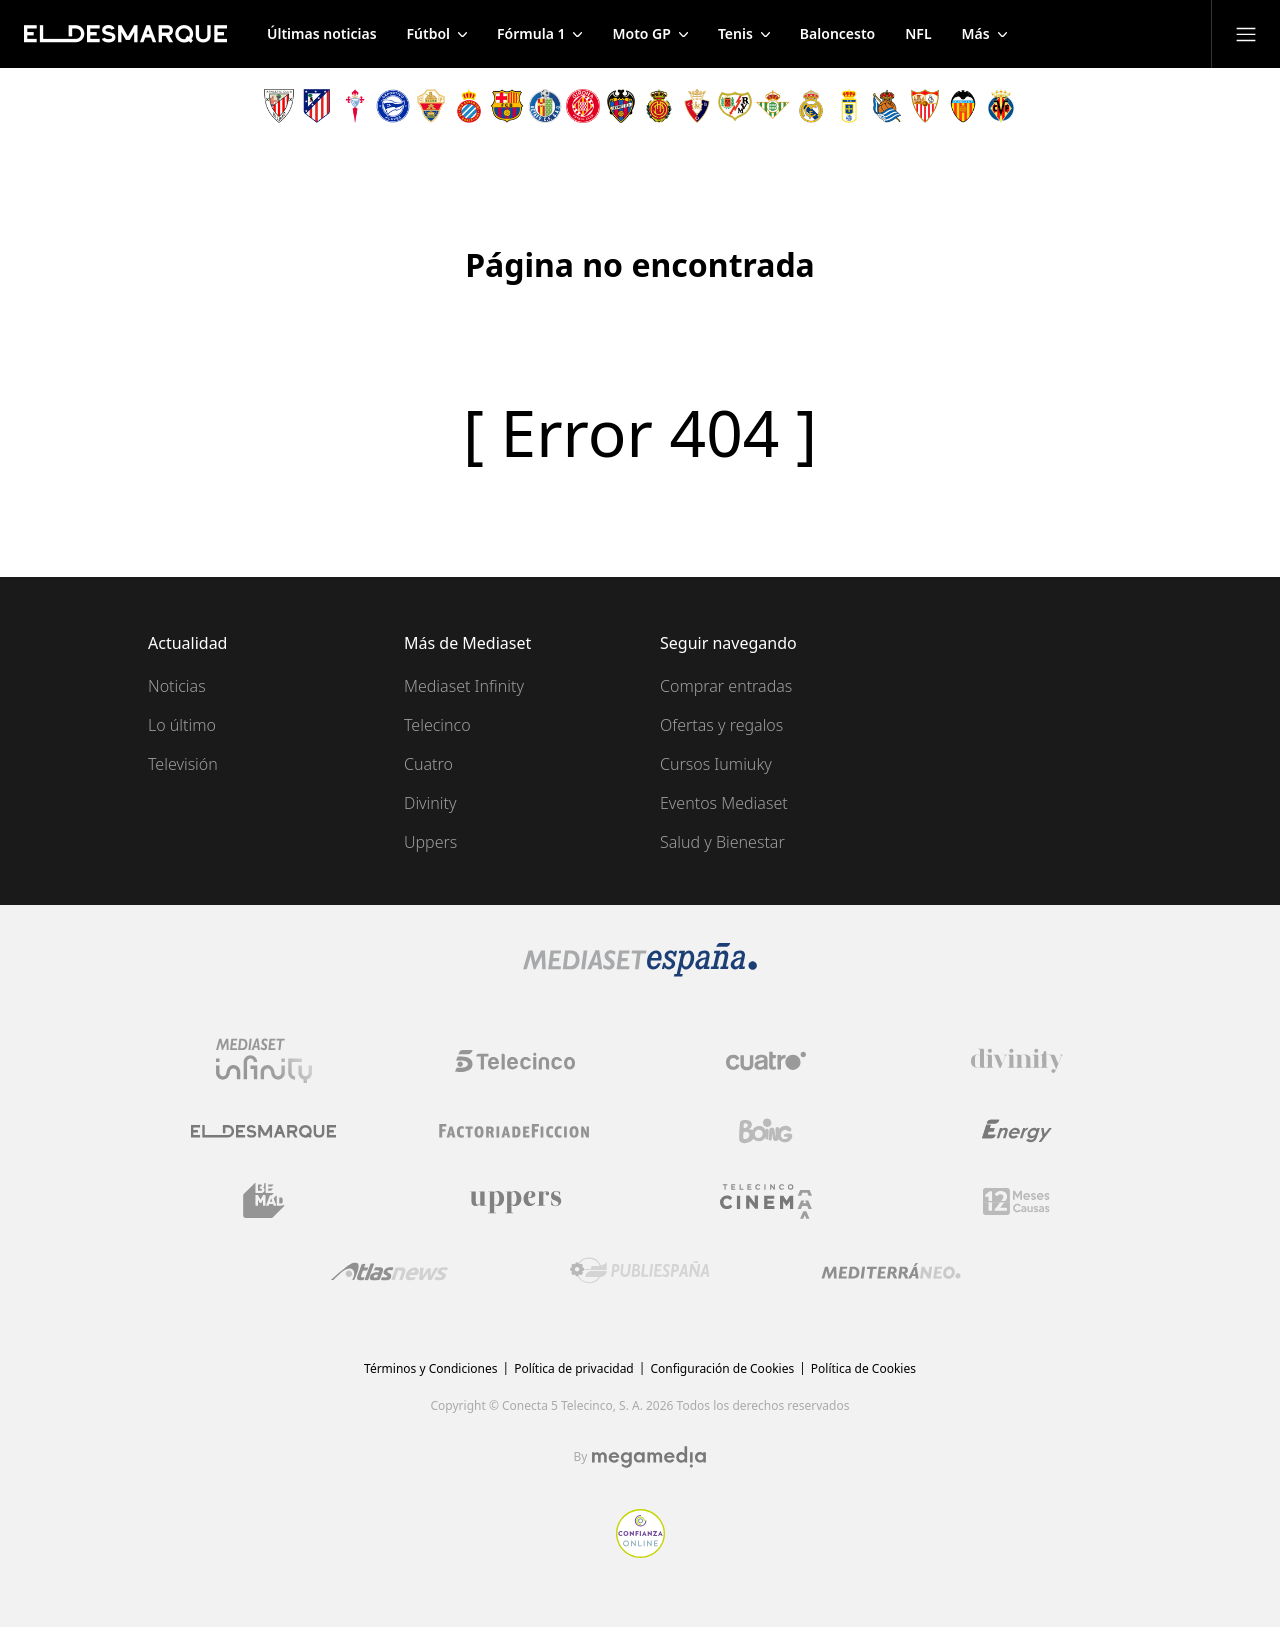 The height and width of the screenshot is (1627, 1280). Describe the element at coordinates (1246, 34) in the screenshot. I see `[Abrir menú principal]` at that location.